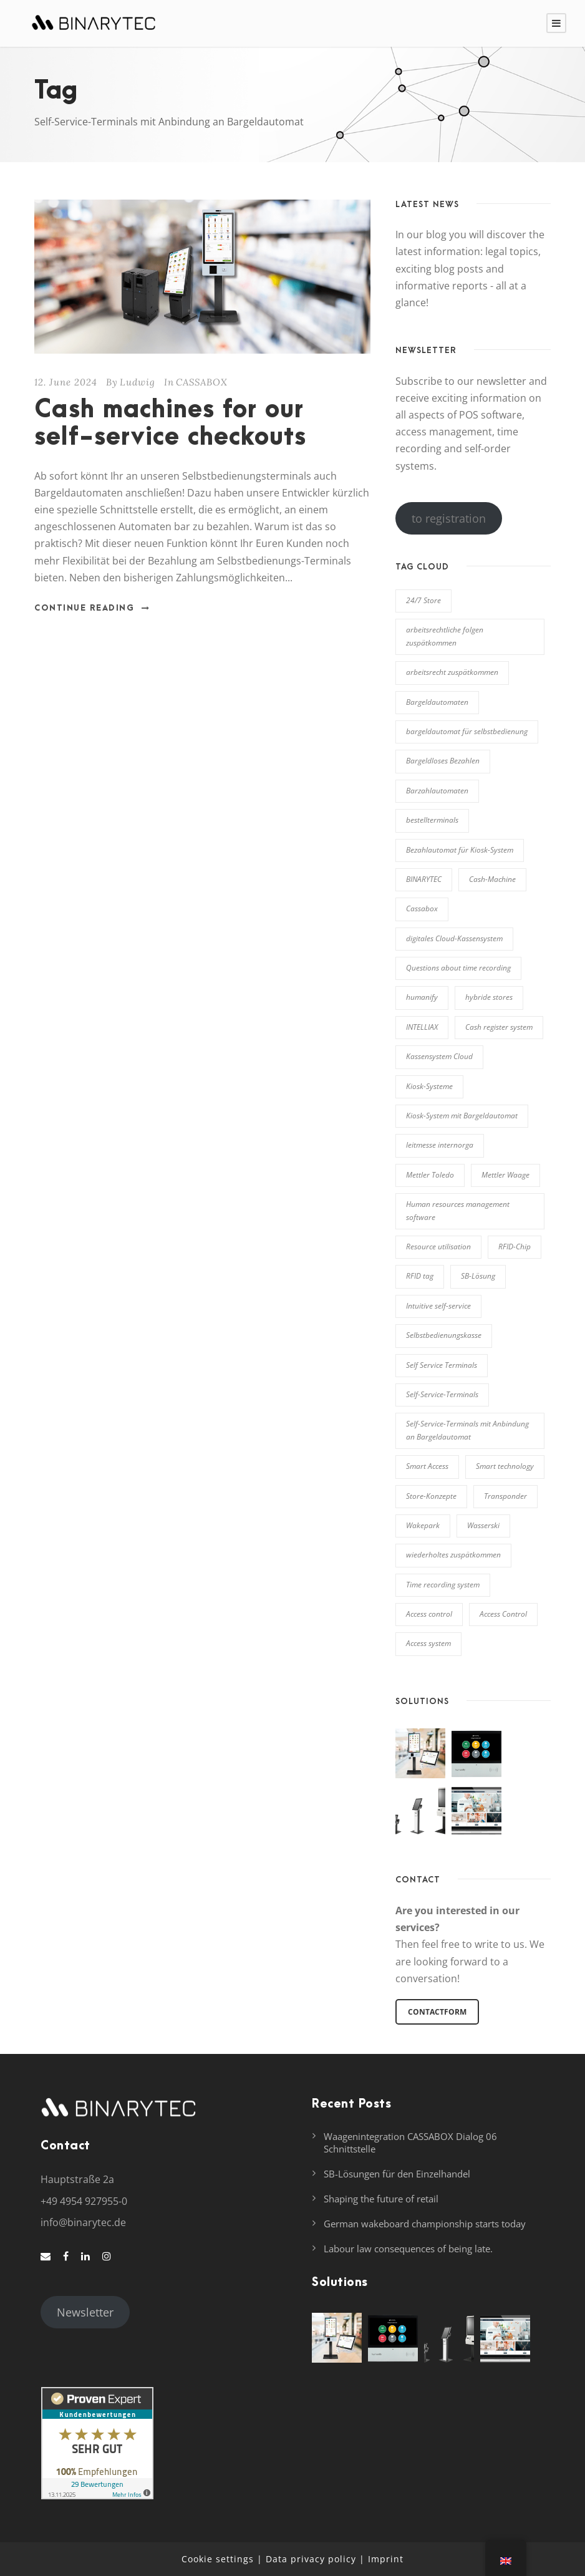  I want to click on Questions about time recording [Fragen zur Zeiterfassung (2 items)], so click(458, 967).